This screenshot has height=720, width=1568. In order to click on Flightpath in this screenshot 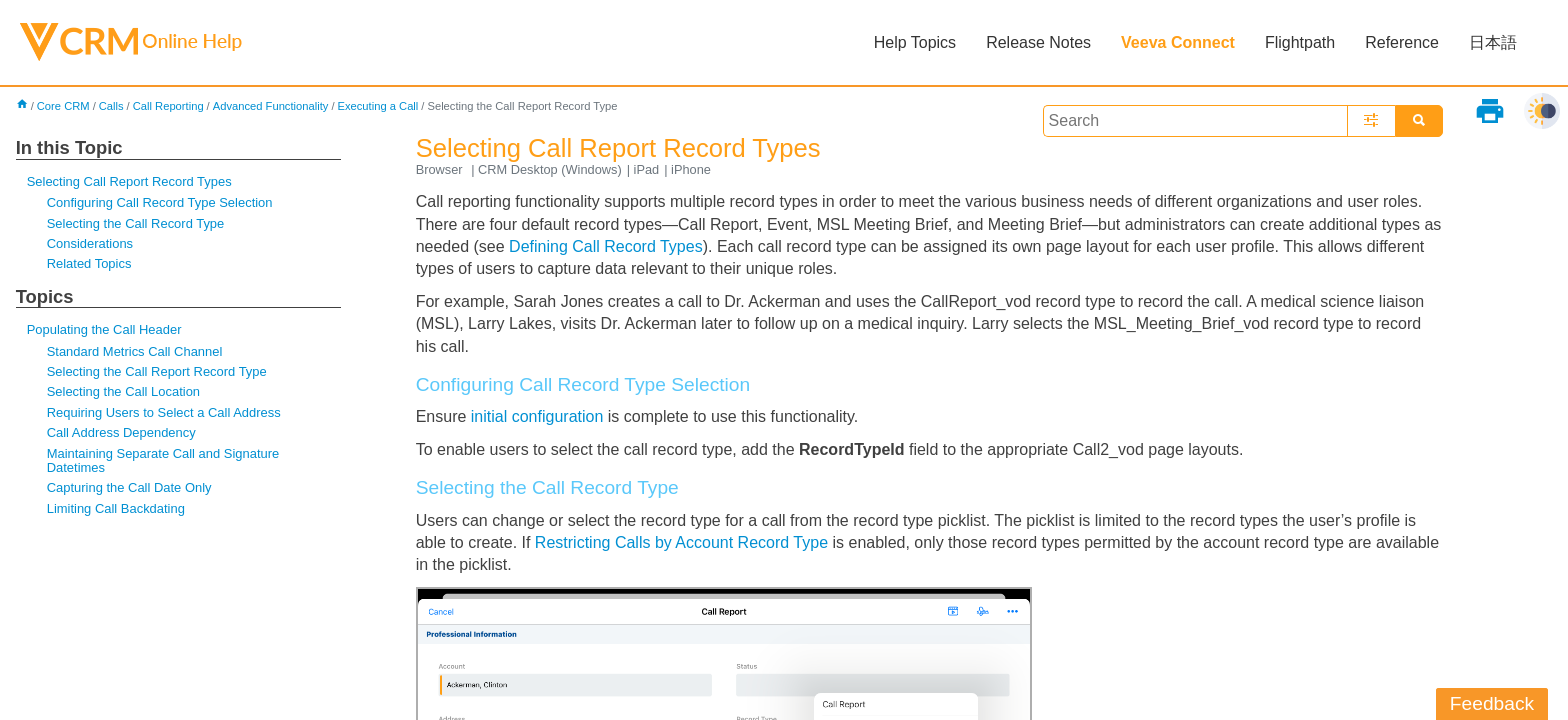, I will do `click(1300, 42)`.